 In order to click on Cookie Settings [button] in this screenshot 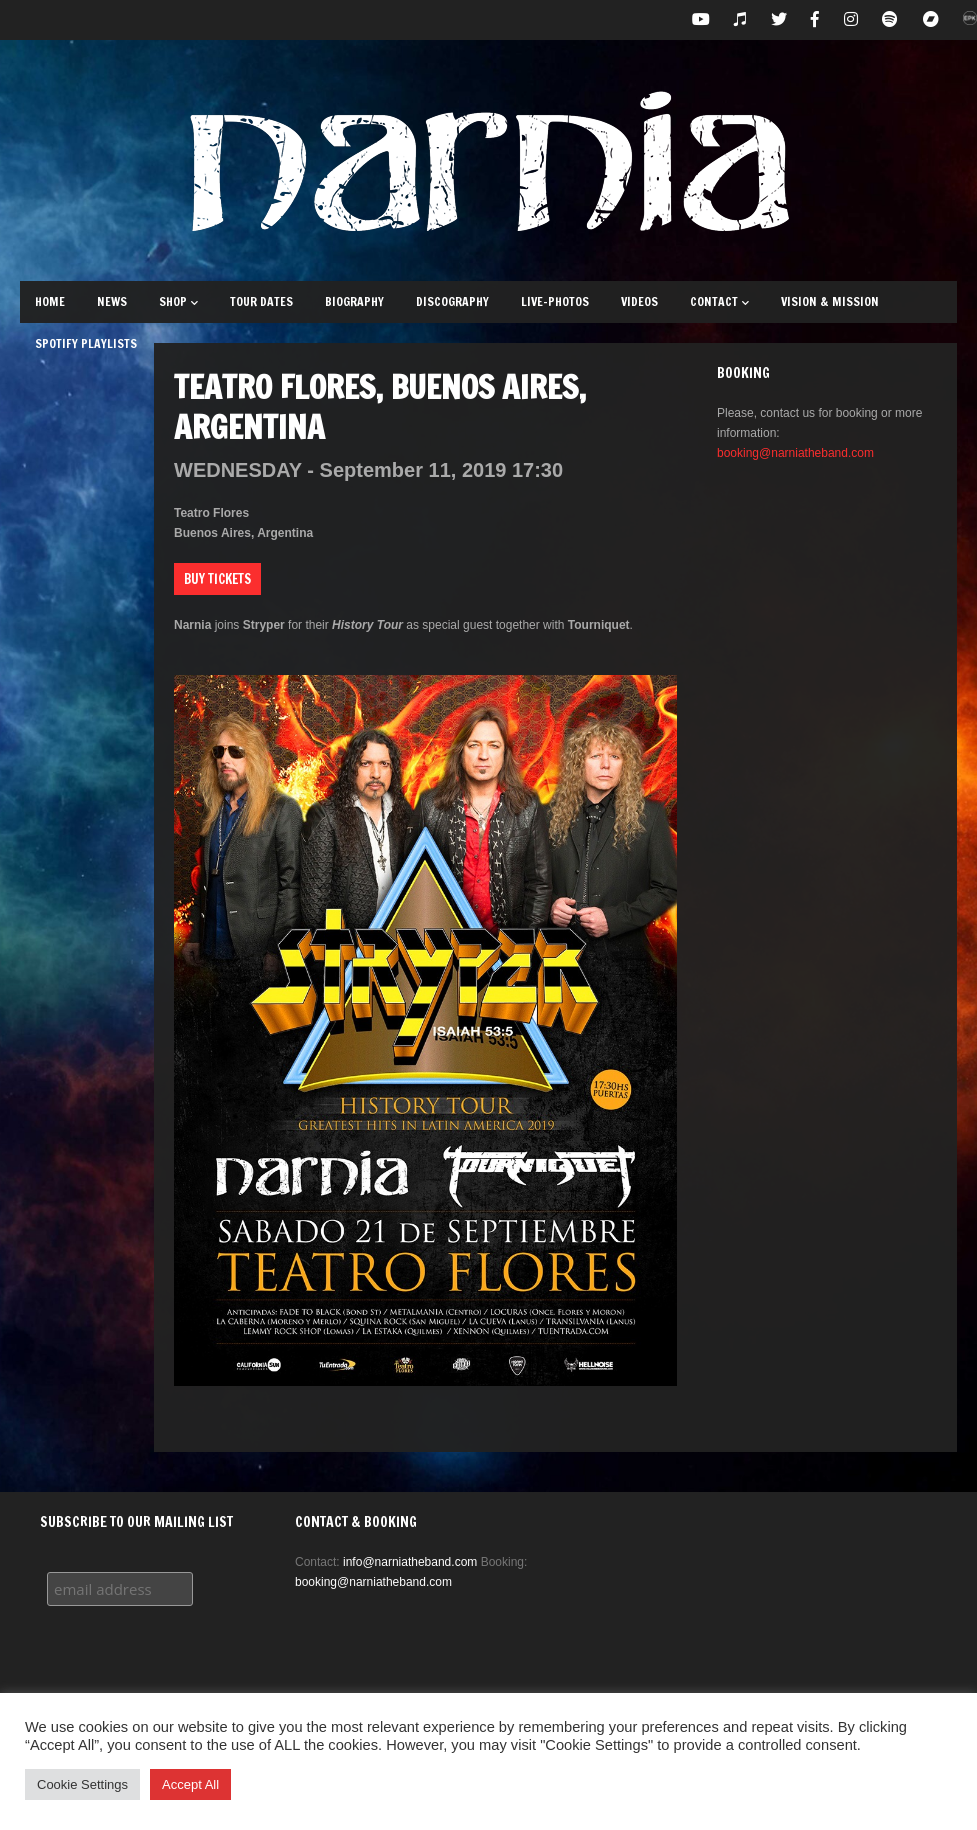, I will do `click(82, 1784)`.